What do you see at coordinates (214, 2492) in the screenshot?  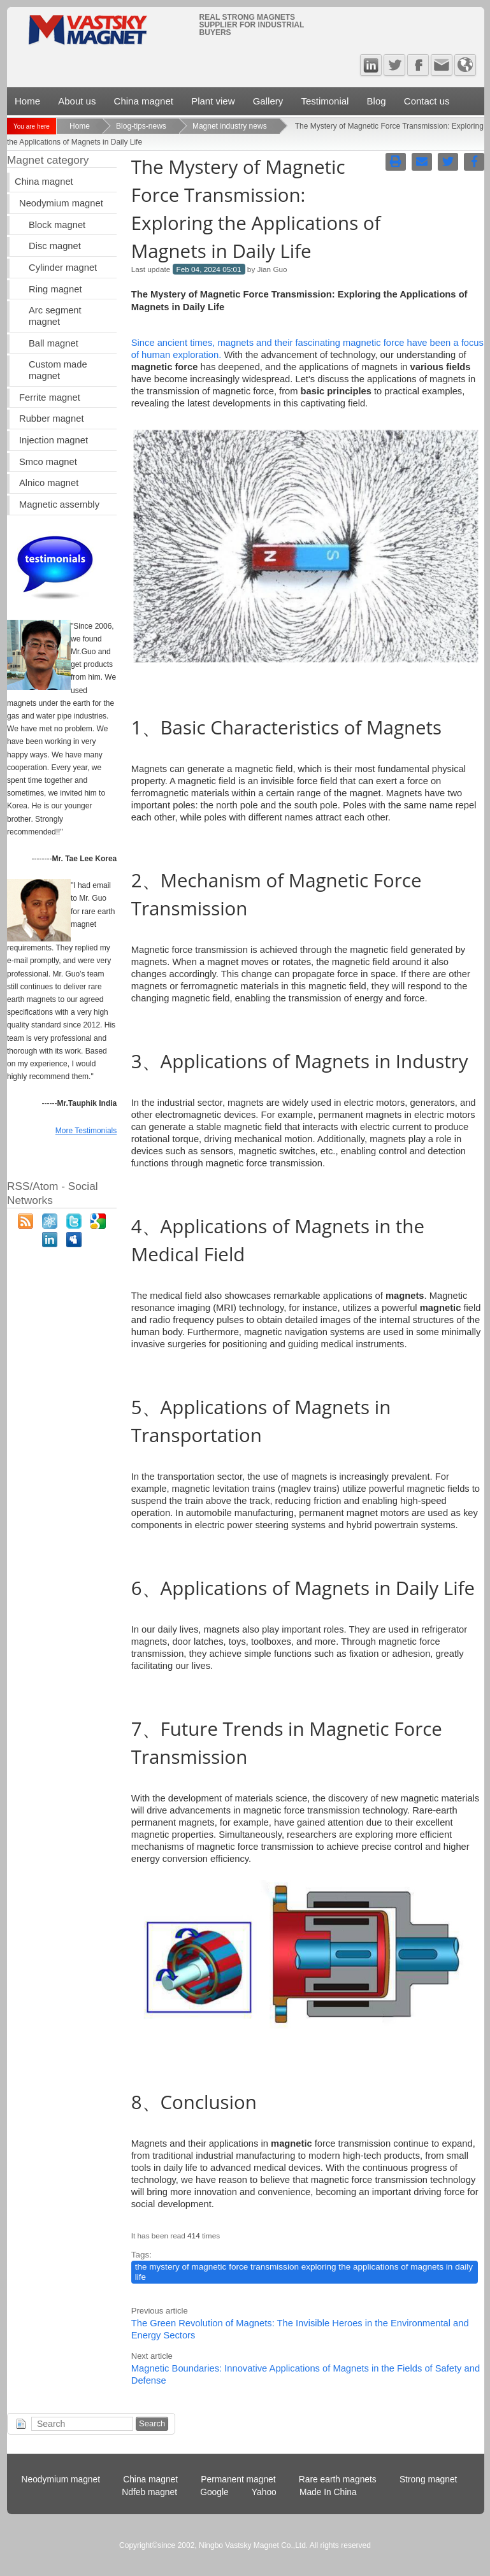 I see `Google` at bounding box center [214, 2492].